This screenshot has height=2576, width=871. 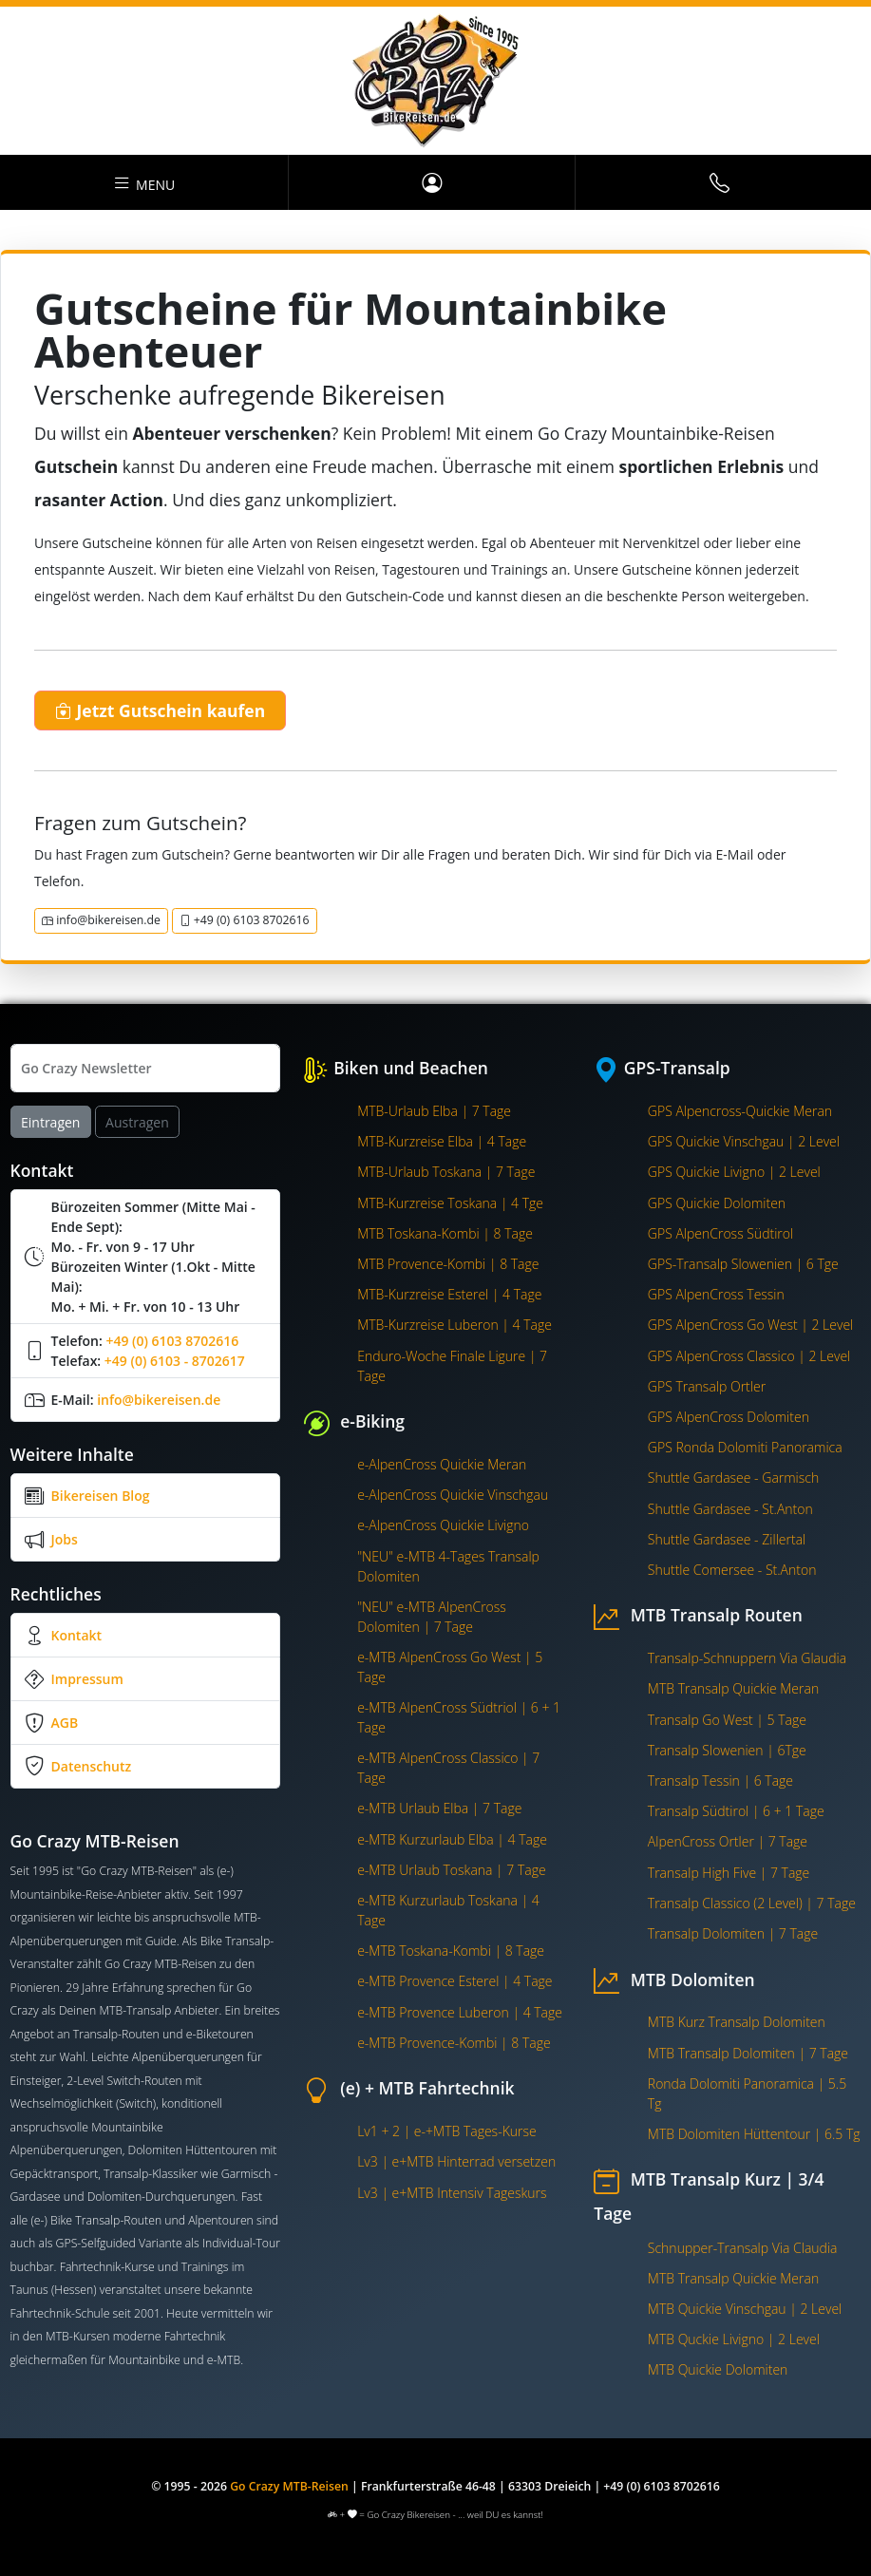 What do you see at coordinates (65, 1723) in the screenshot?
I see `AGB` at bounding box center [65, 1723].